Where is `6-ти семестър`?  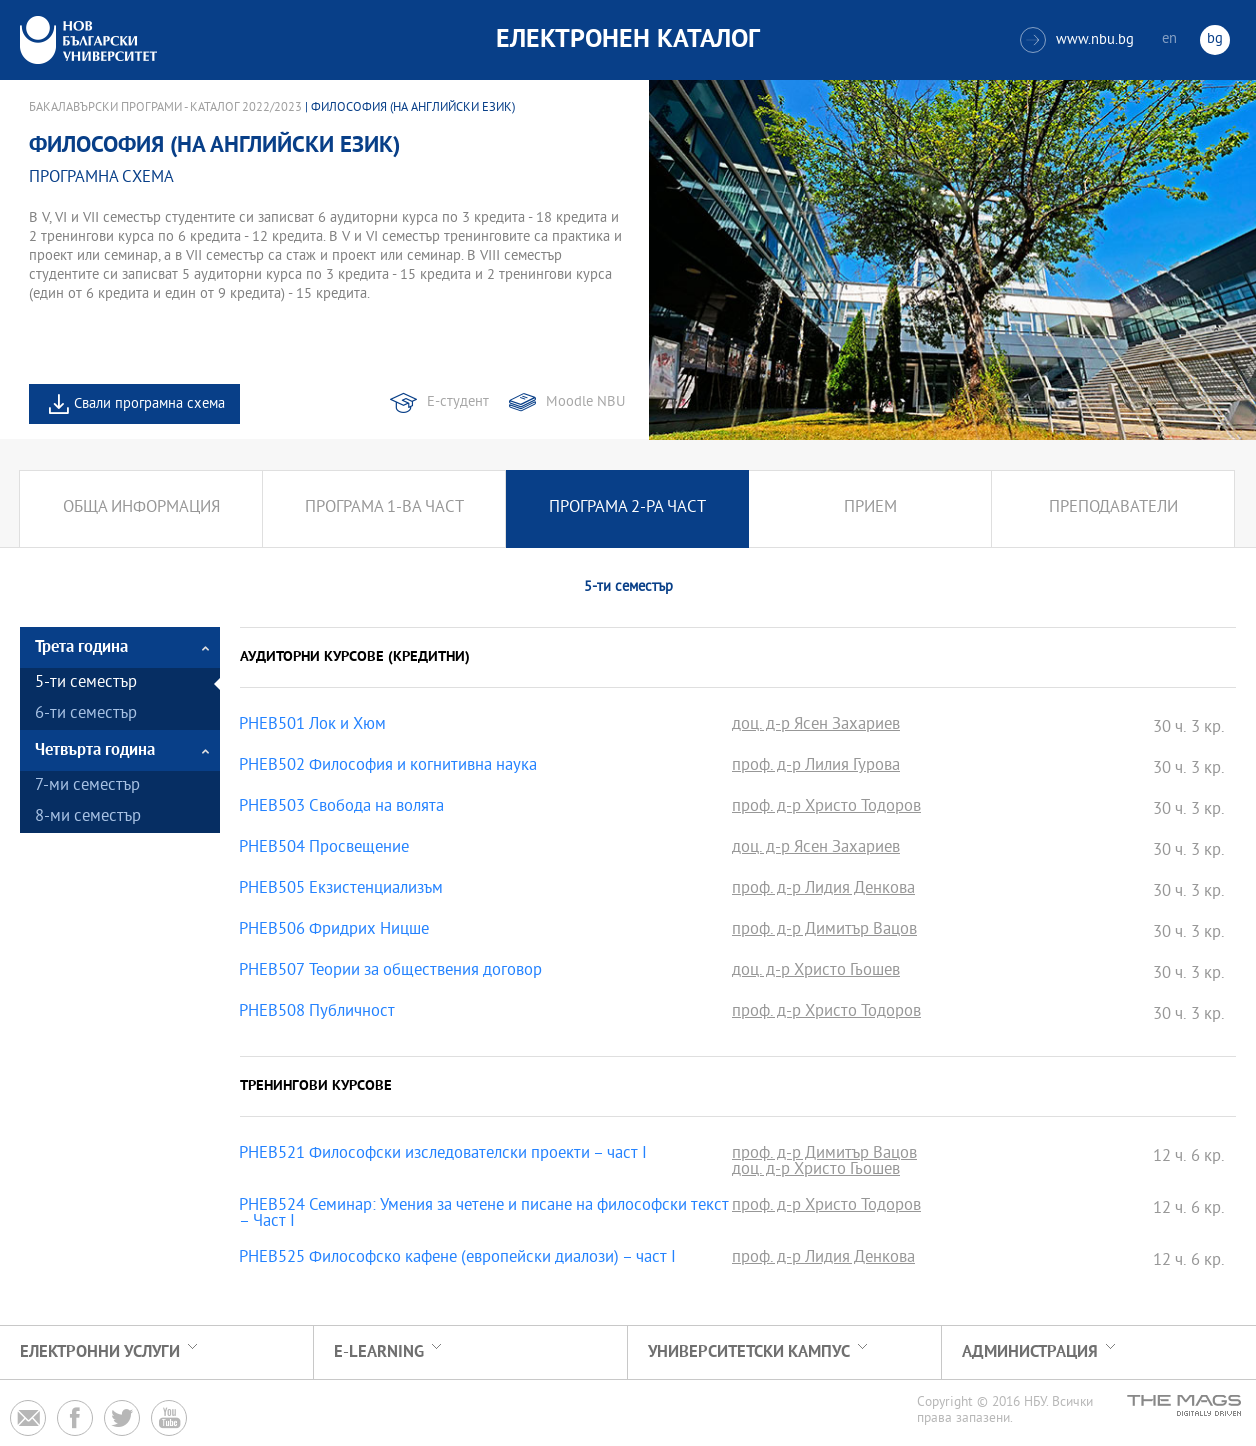
6-ти семестър is located at coordinates (86, 714).